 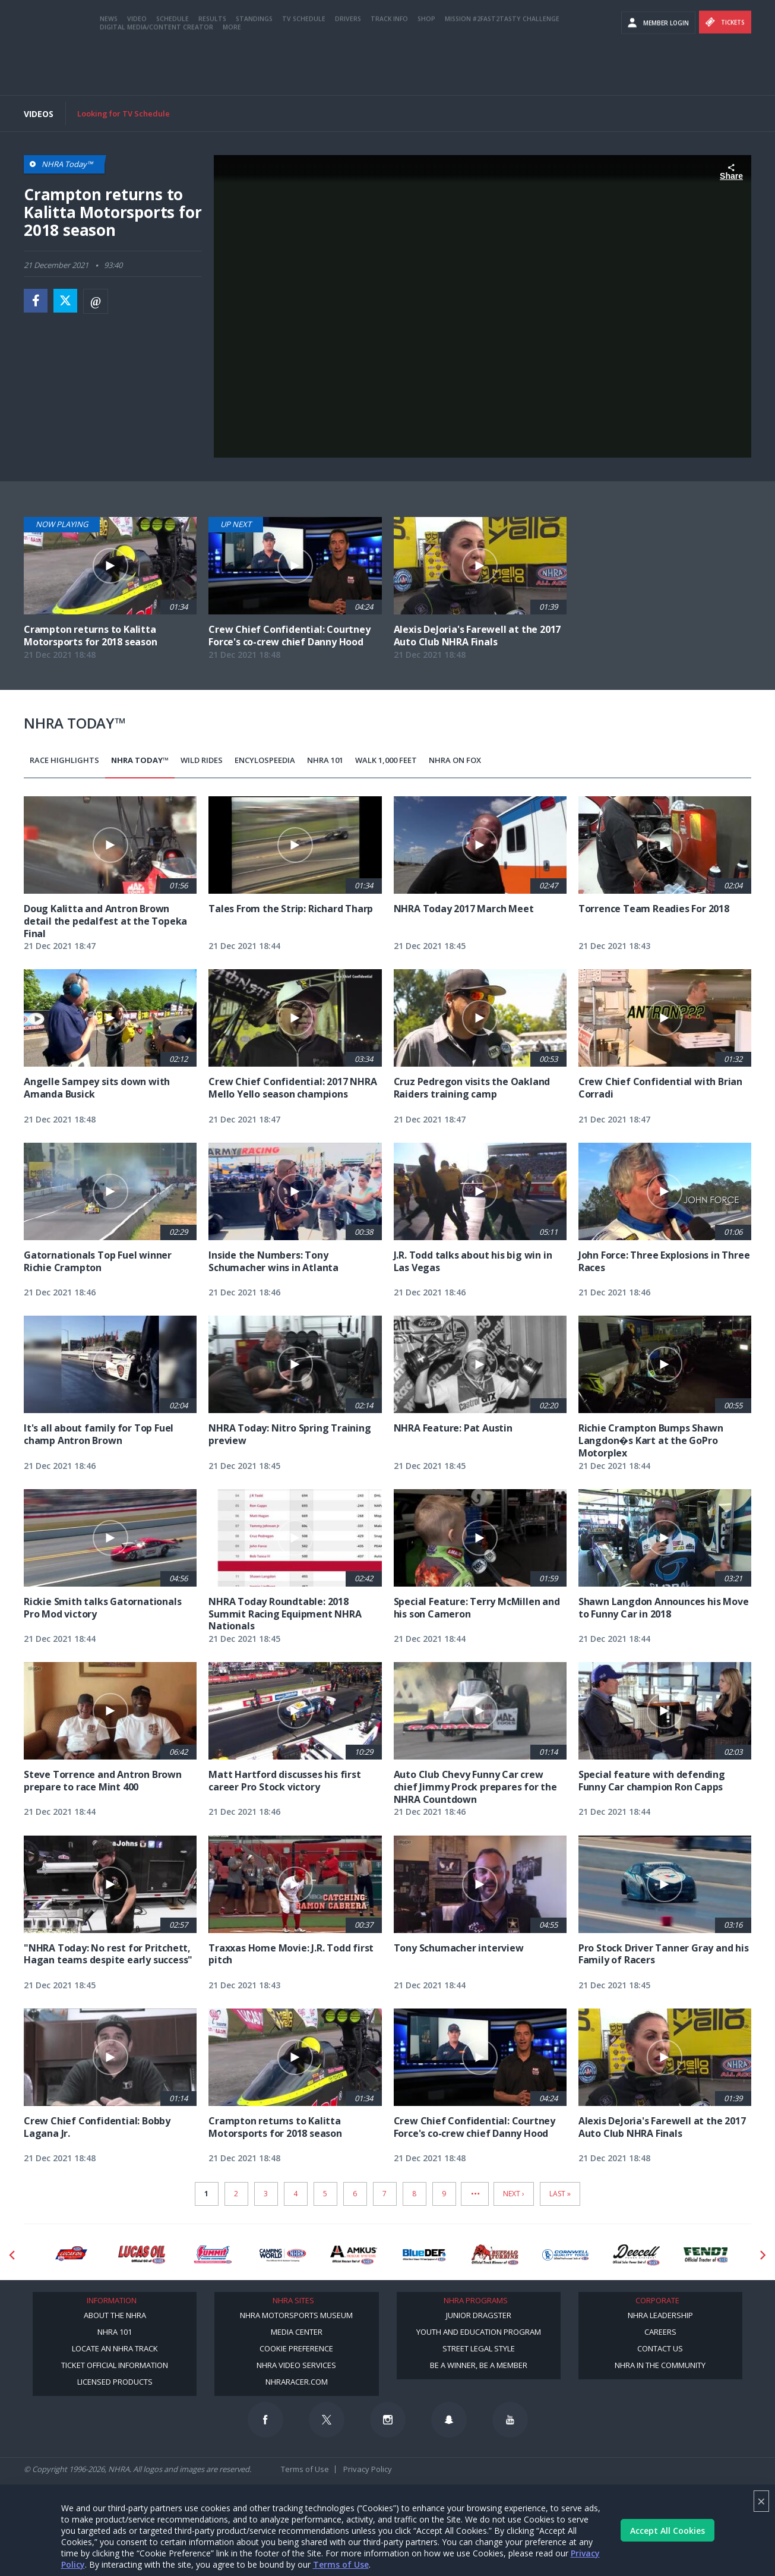 I want to click on NHRA Today™, so click(x=140, y=760).